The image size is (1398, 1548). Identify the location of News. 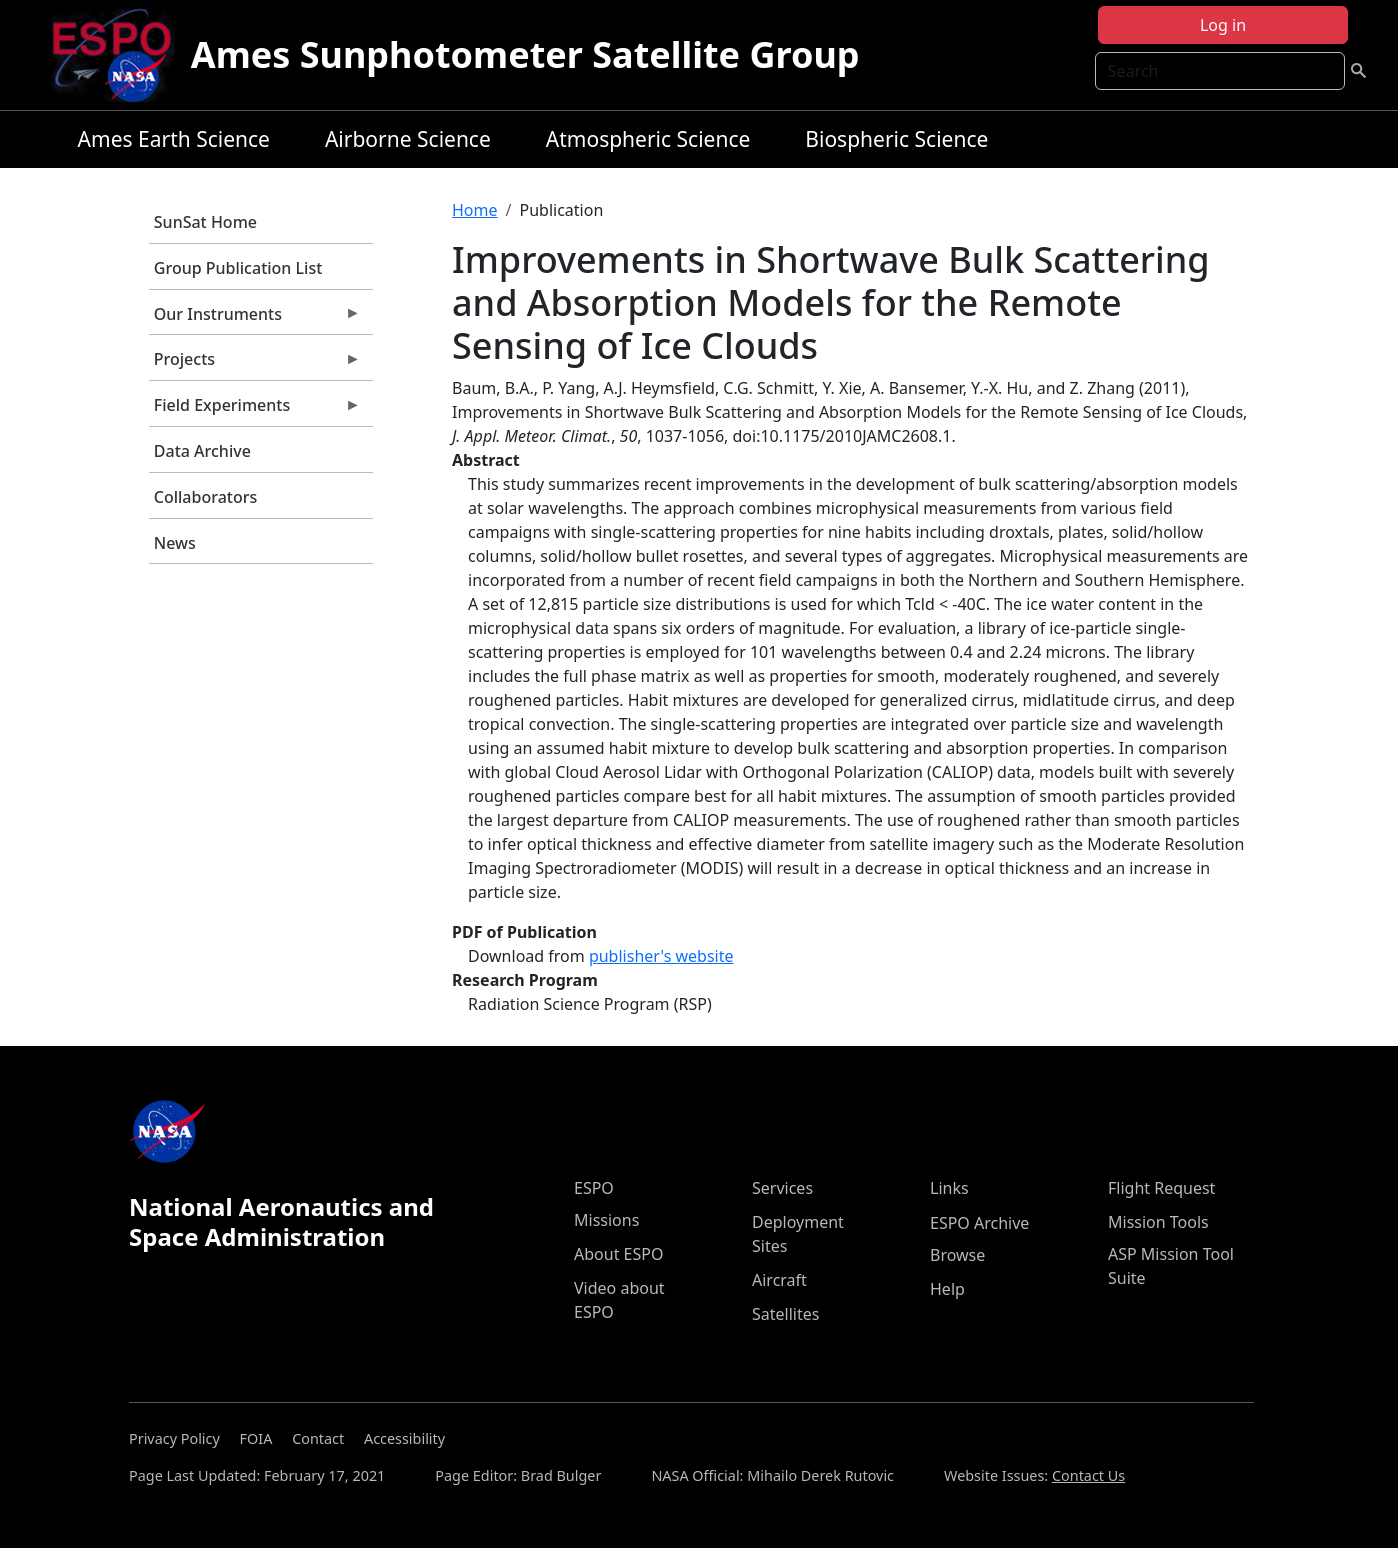
(175, 543).